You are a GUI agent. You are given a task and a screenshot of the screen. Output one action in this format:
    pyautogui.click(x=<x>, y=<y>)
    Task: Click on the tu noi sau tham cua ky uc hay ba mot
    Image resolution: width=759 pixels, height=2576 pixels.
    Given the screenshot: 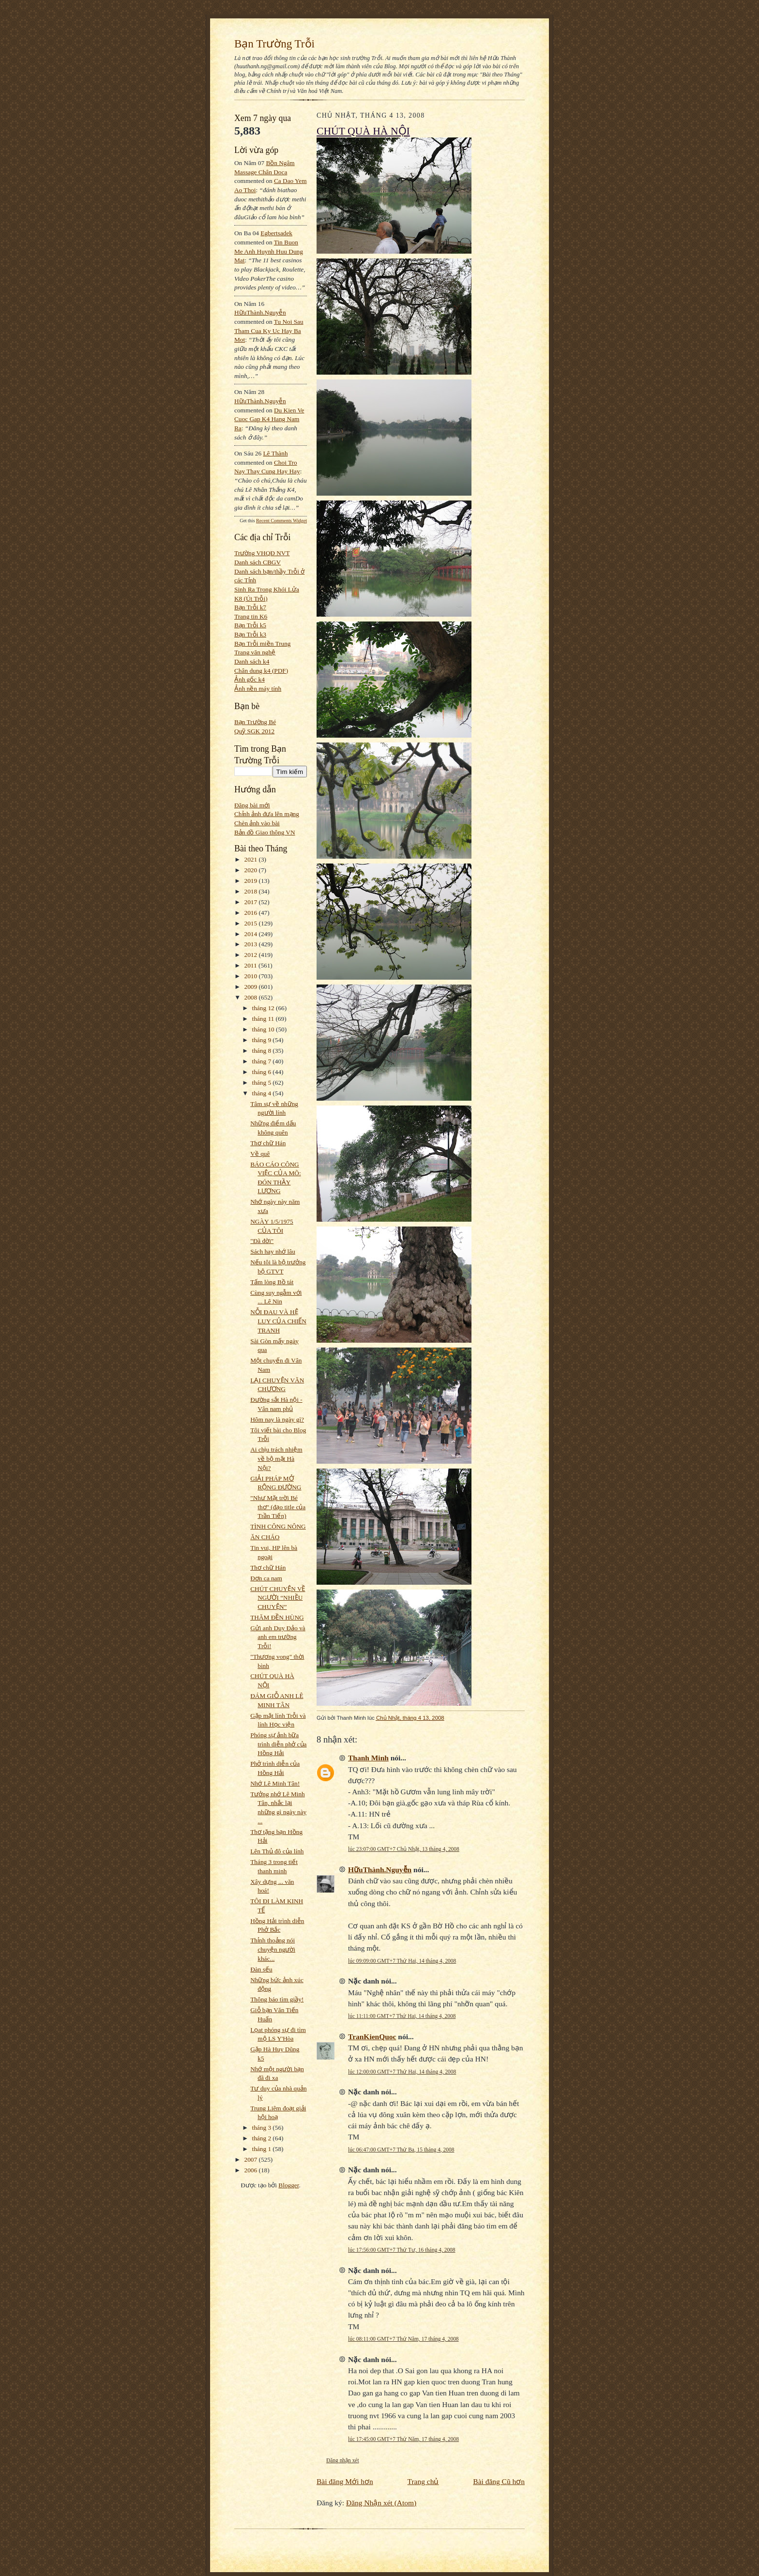 What is the action you would take?
    pyautogui.click(x=269, y=330)
    